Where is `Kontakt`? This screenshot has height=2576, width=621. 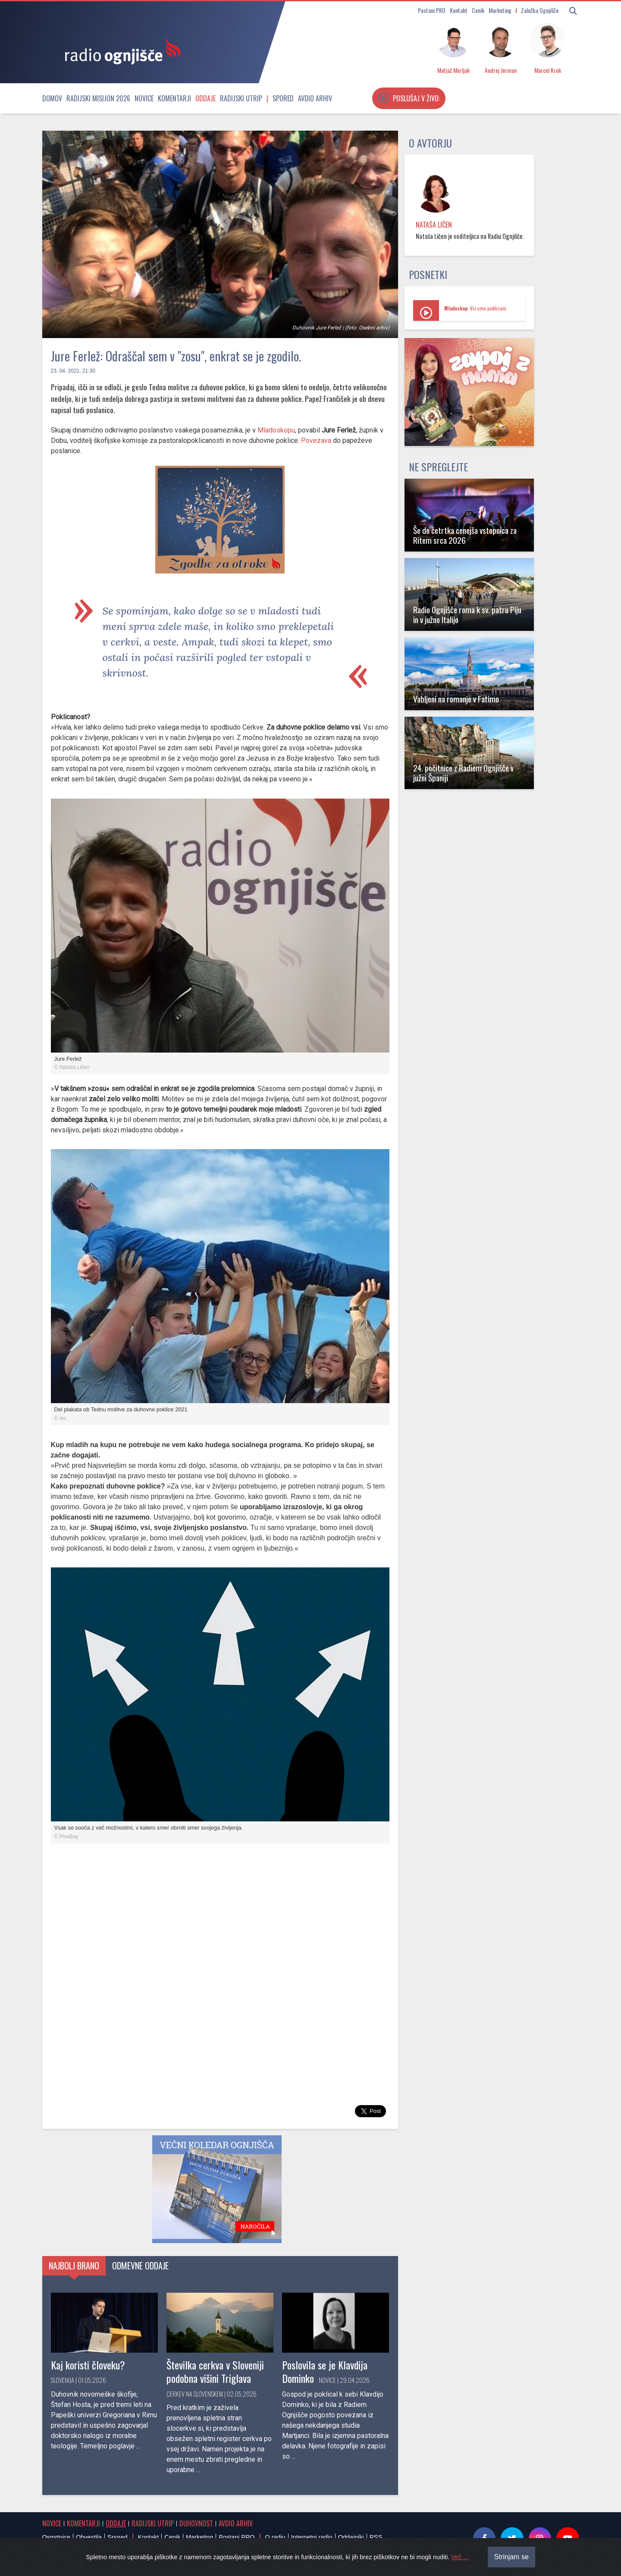 Kontakt is located at coordinates (458, 10).